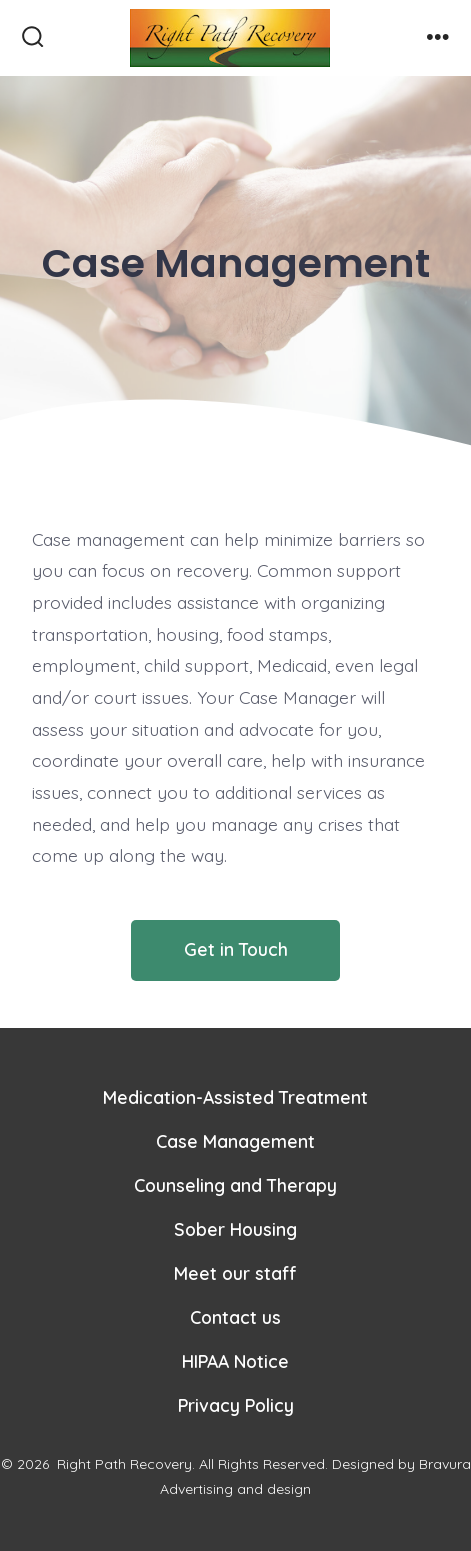 This screenshot has height=1551, width=471. Describe the element at coordinates (235, 1229) in the screenshot. I see `Sober Housing` at that location.